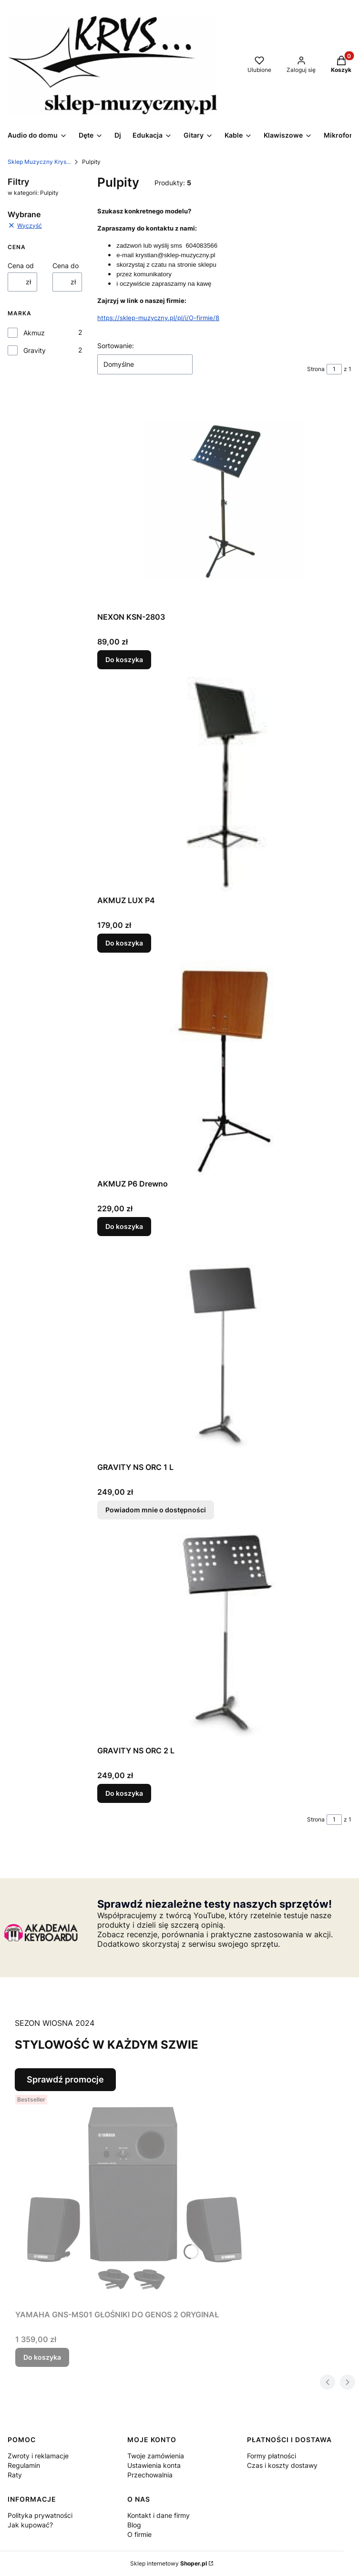 Image resolution: width=359 pixels, height=2576 pixels. What do you see at coordinates (154, 2465) in the screenshot?
I see `Ustawienia konta` at bounding box center [154, 2465].